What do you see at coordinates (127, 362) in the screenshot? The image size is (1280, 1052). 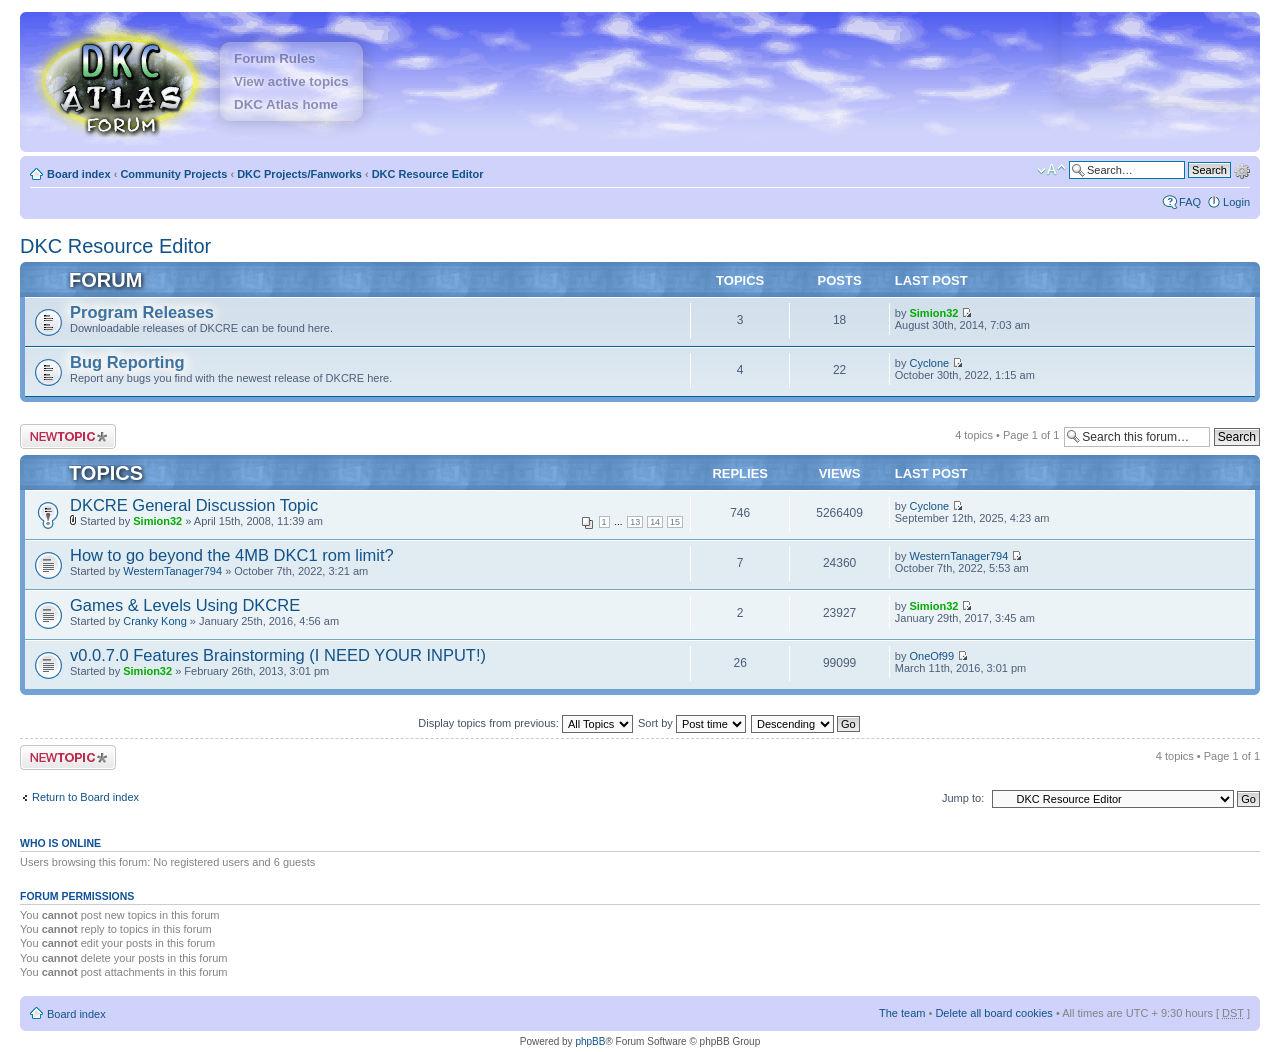 I see `Bug Reporting` at bounding box center [127, 362].